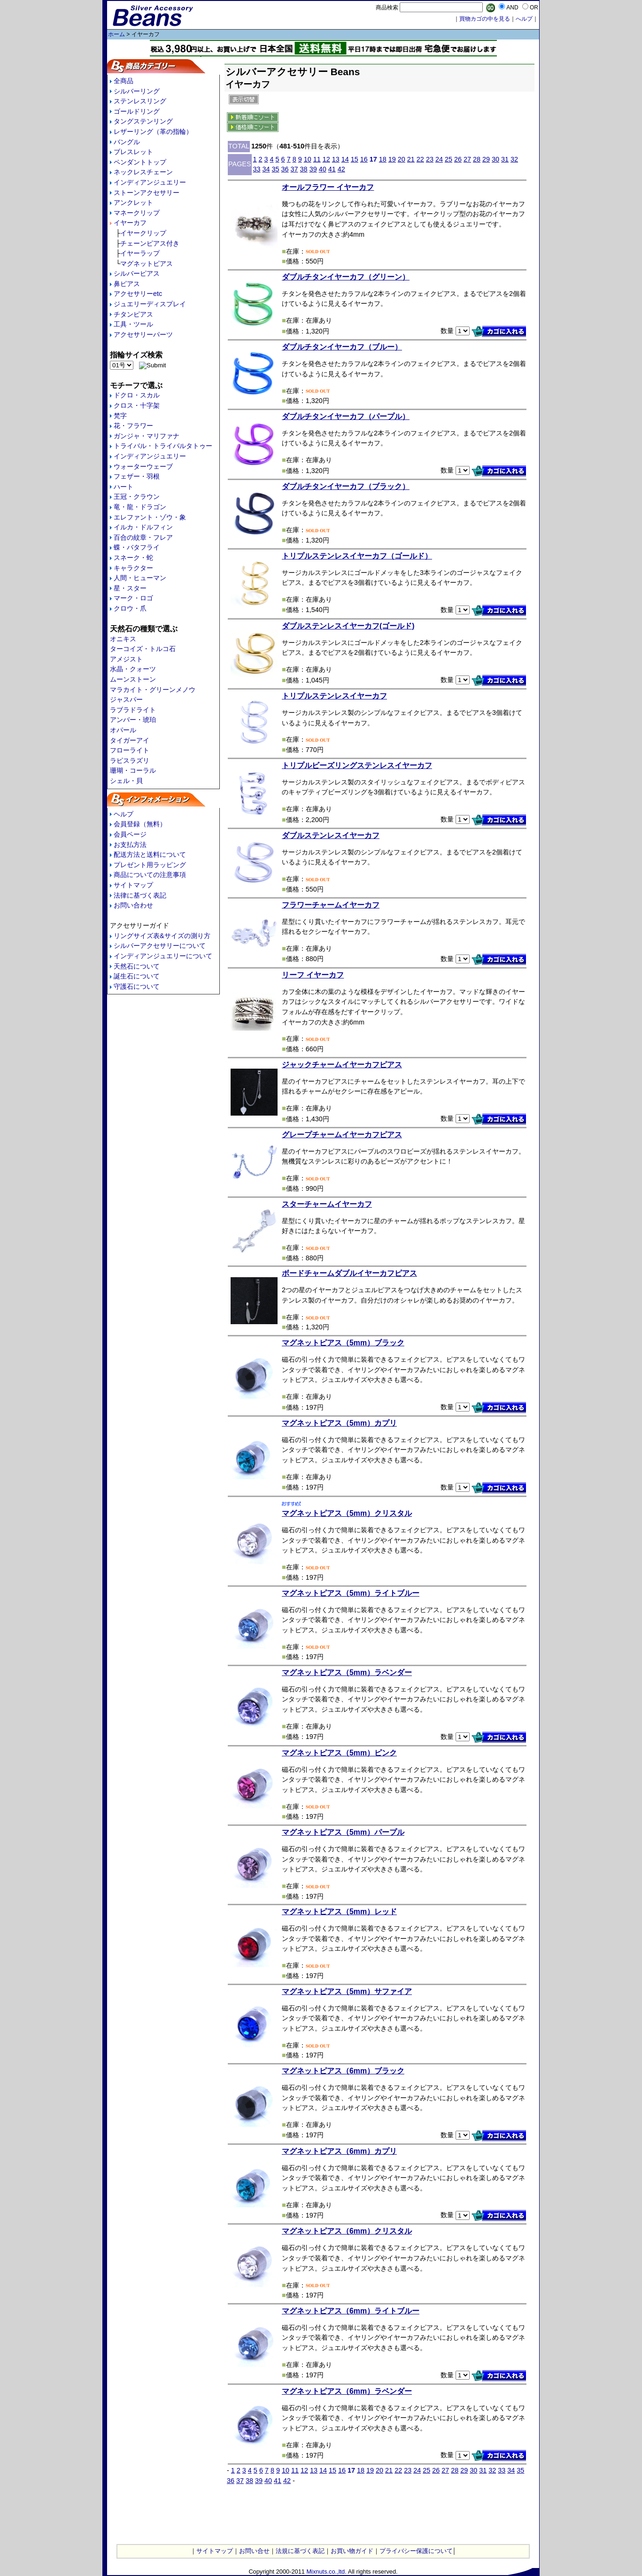 The width and height of the screenshot is (642, 2576). I want to click on クロス・十字架, so click(137, 405).